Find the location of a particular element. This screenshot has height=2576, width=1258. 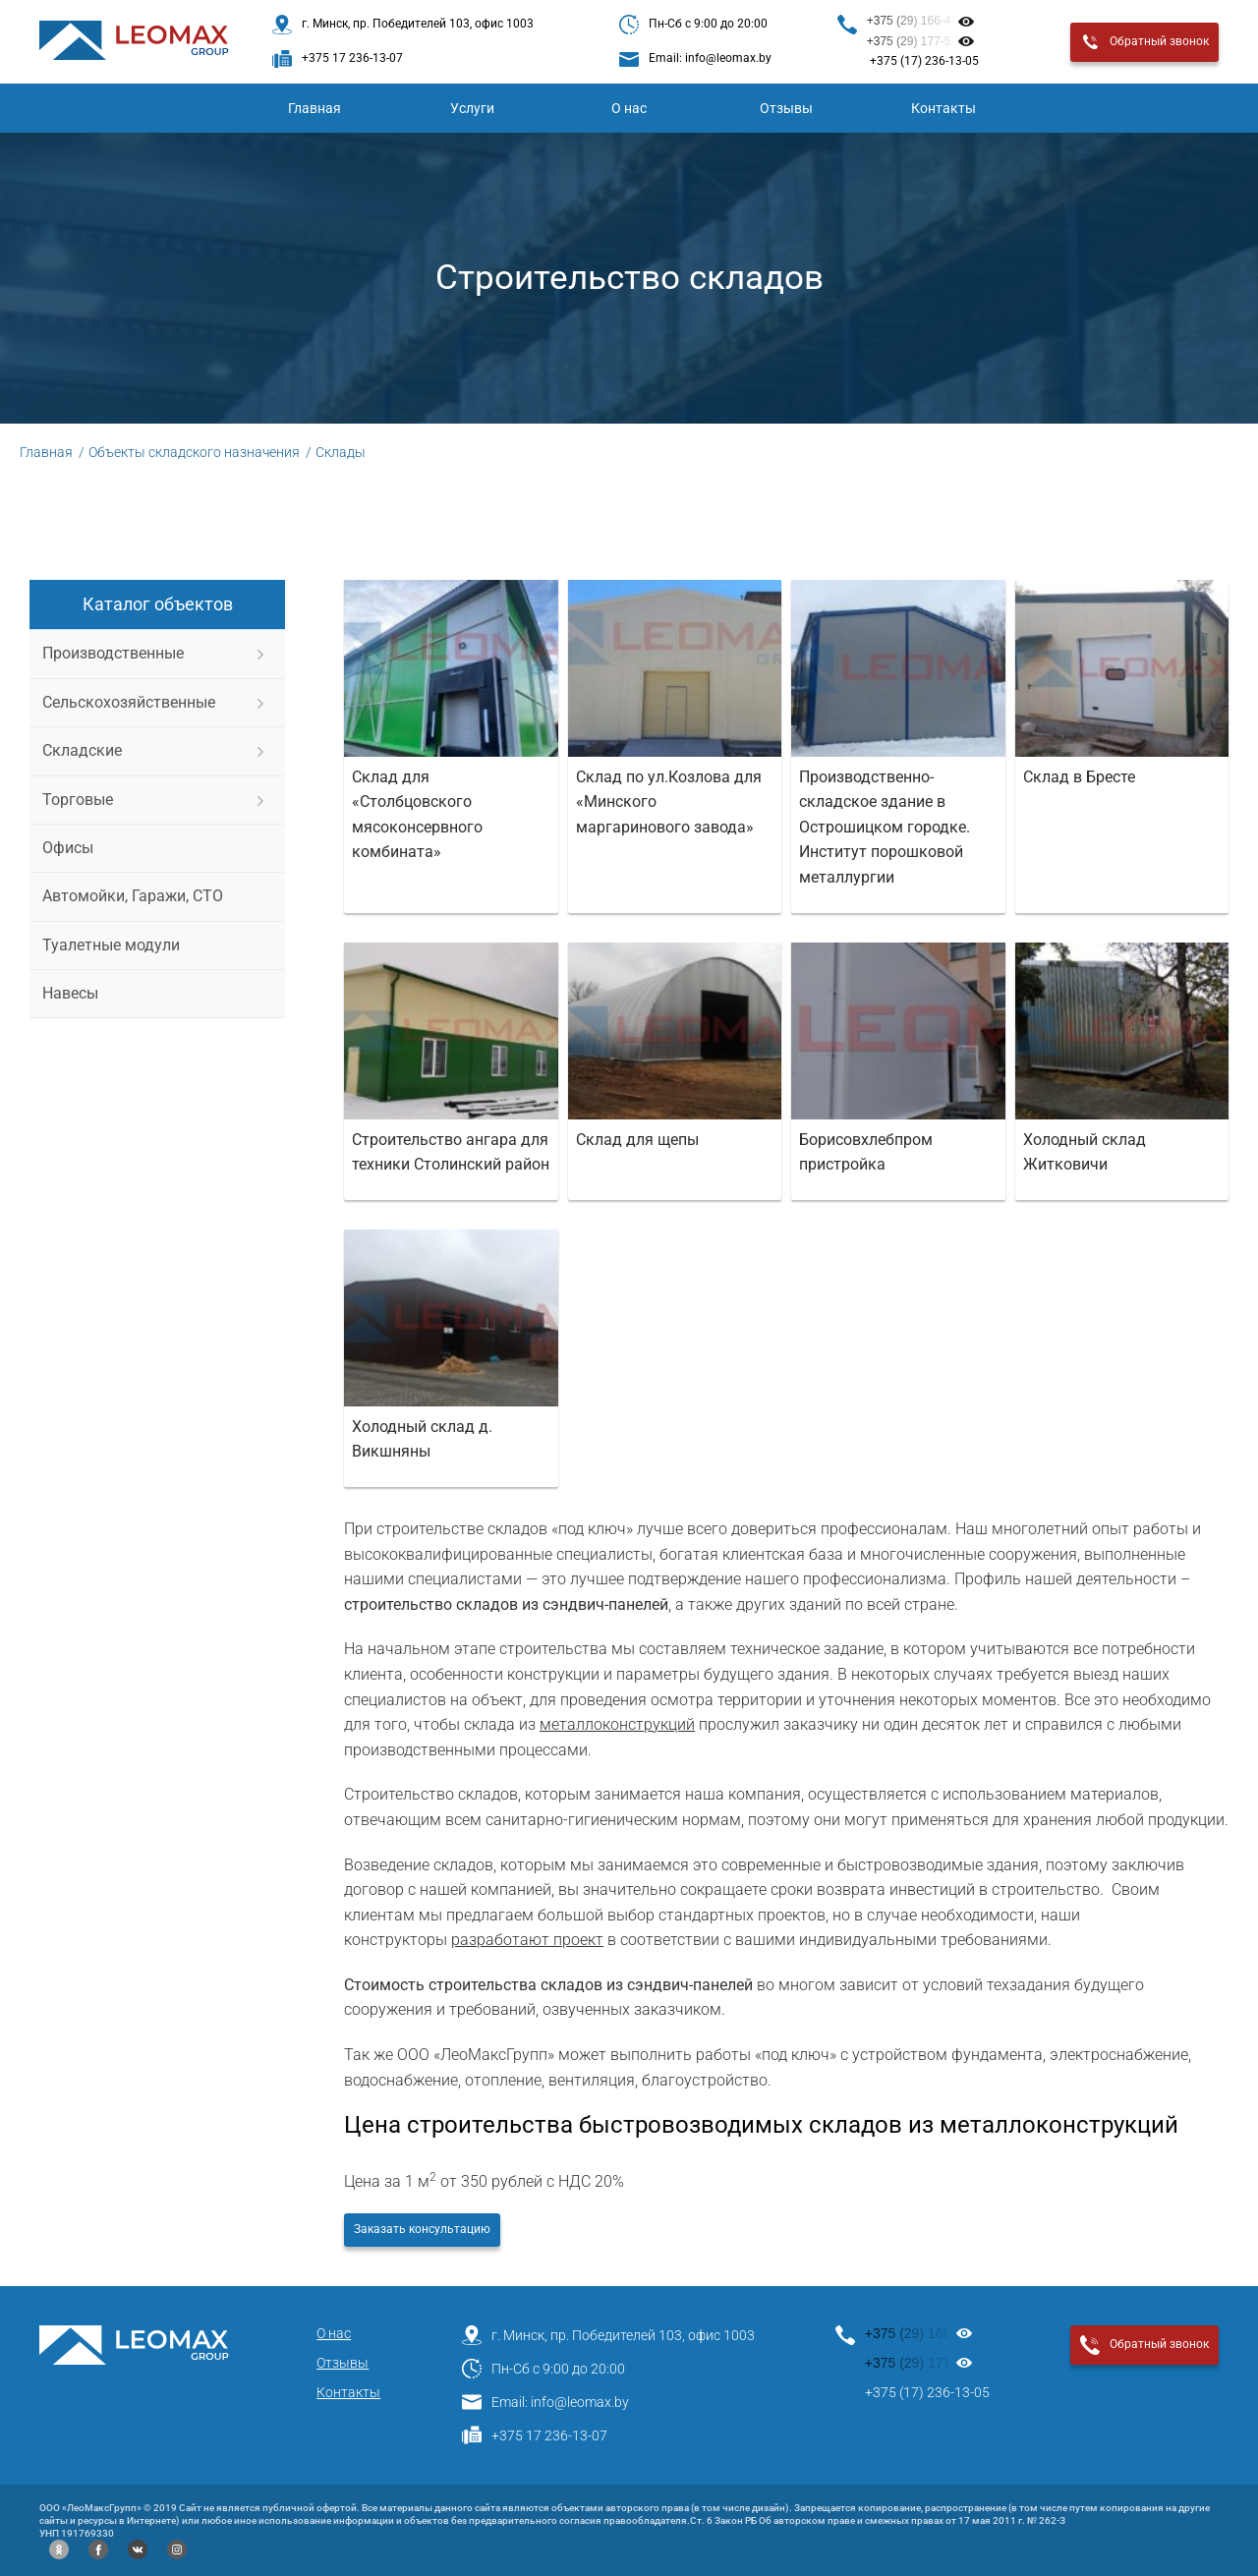

Контакты is located at coordinates (943, 108).